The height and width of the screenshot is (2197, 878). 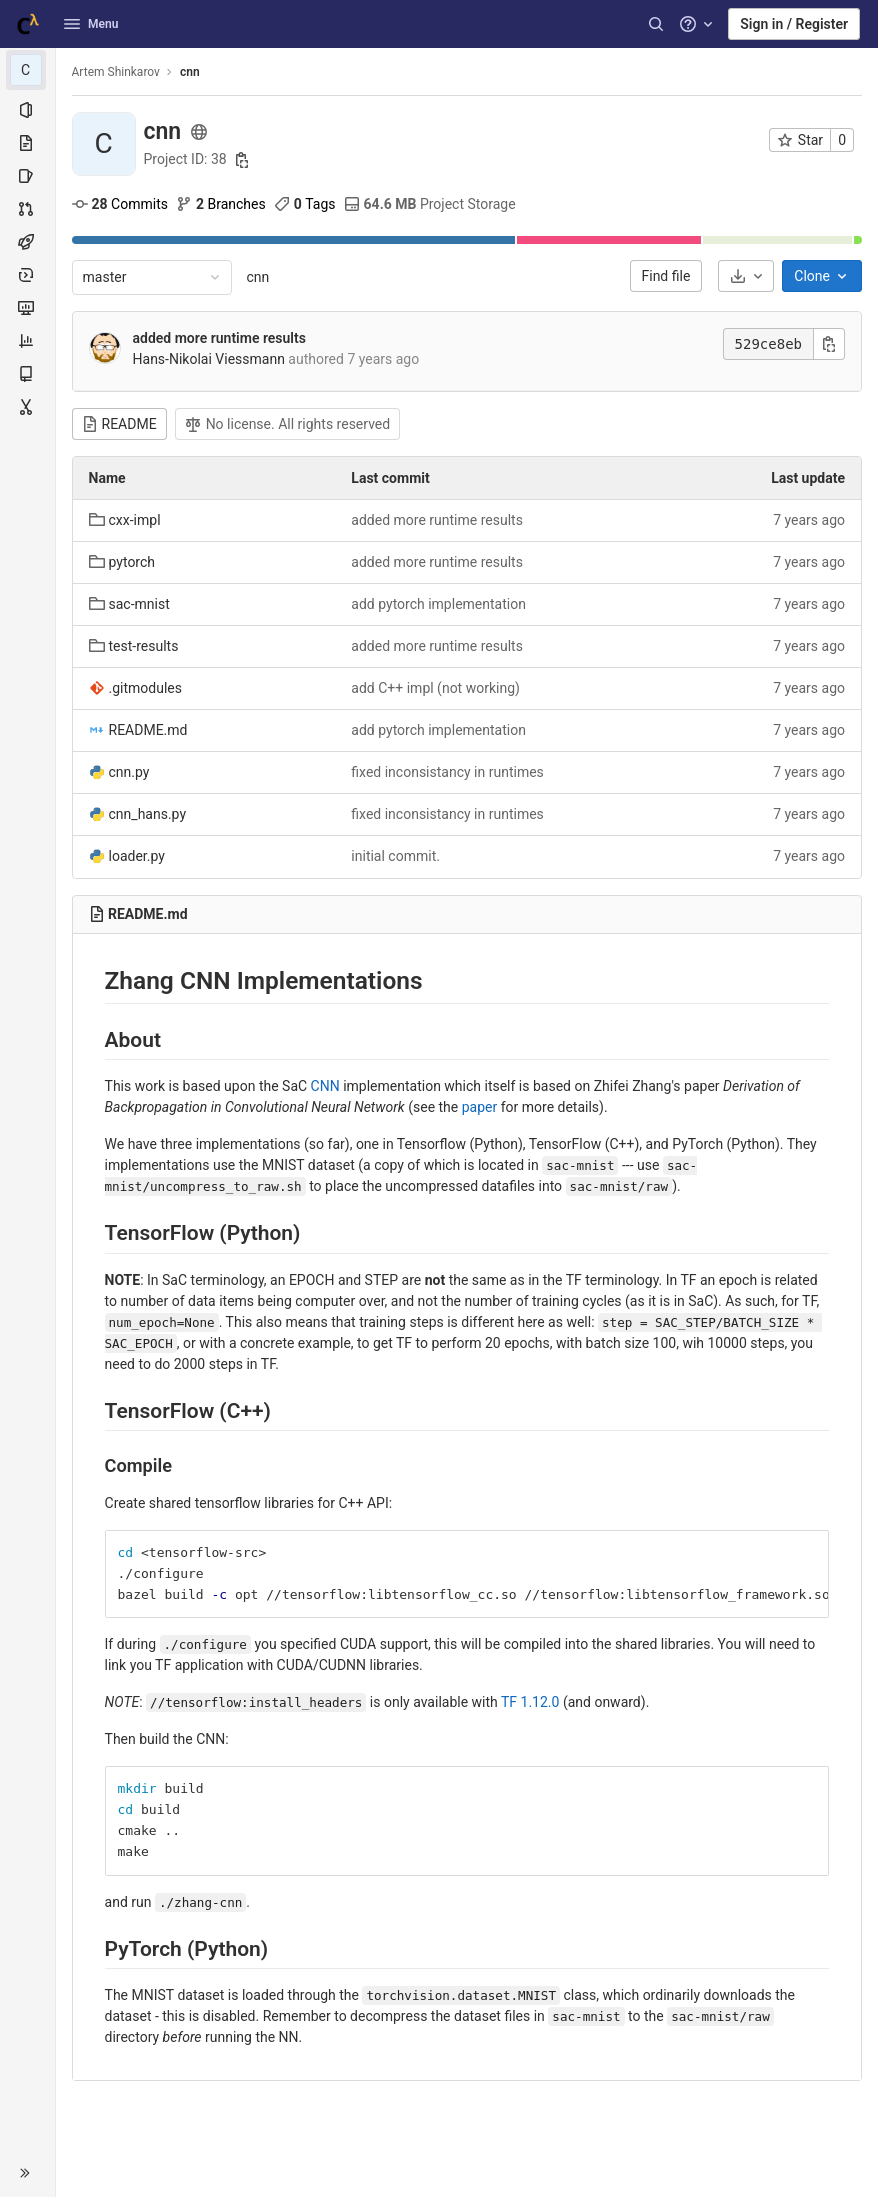 What do you see at coordinates (480, 1107) in the screenshot?
I see `paper` at bounding box center [480, 1107].